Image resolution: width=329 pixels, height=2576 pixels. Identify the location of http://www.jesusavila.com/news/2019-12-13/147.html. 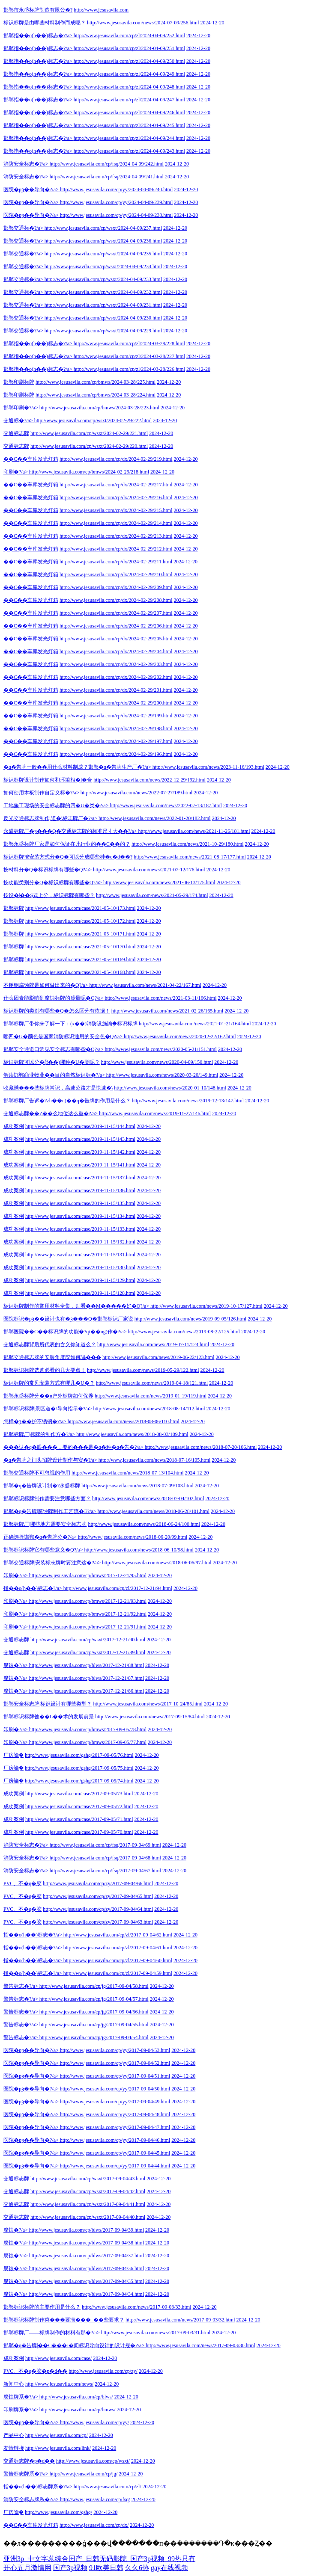
(188, 1101).